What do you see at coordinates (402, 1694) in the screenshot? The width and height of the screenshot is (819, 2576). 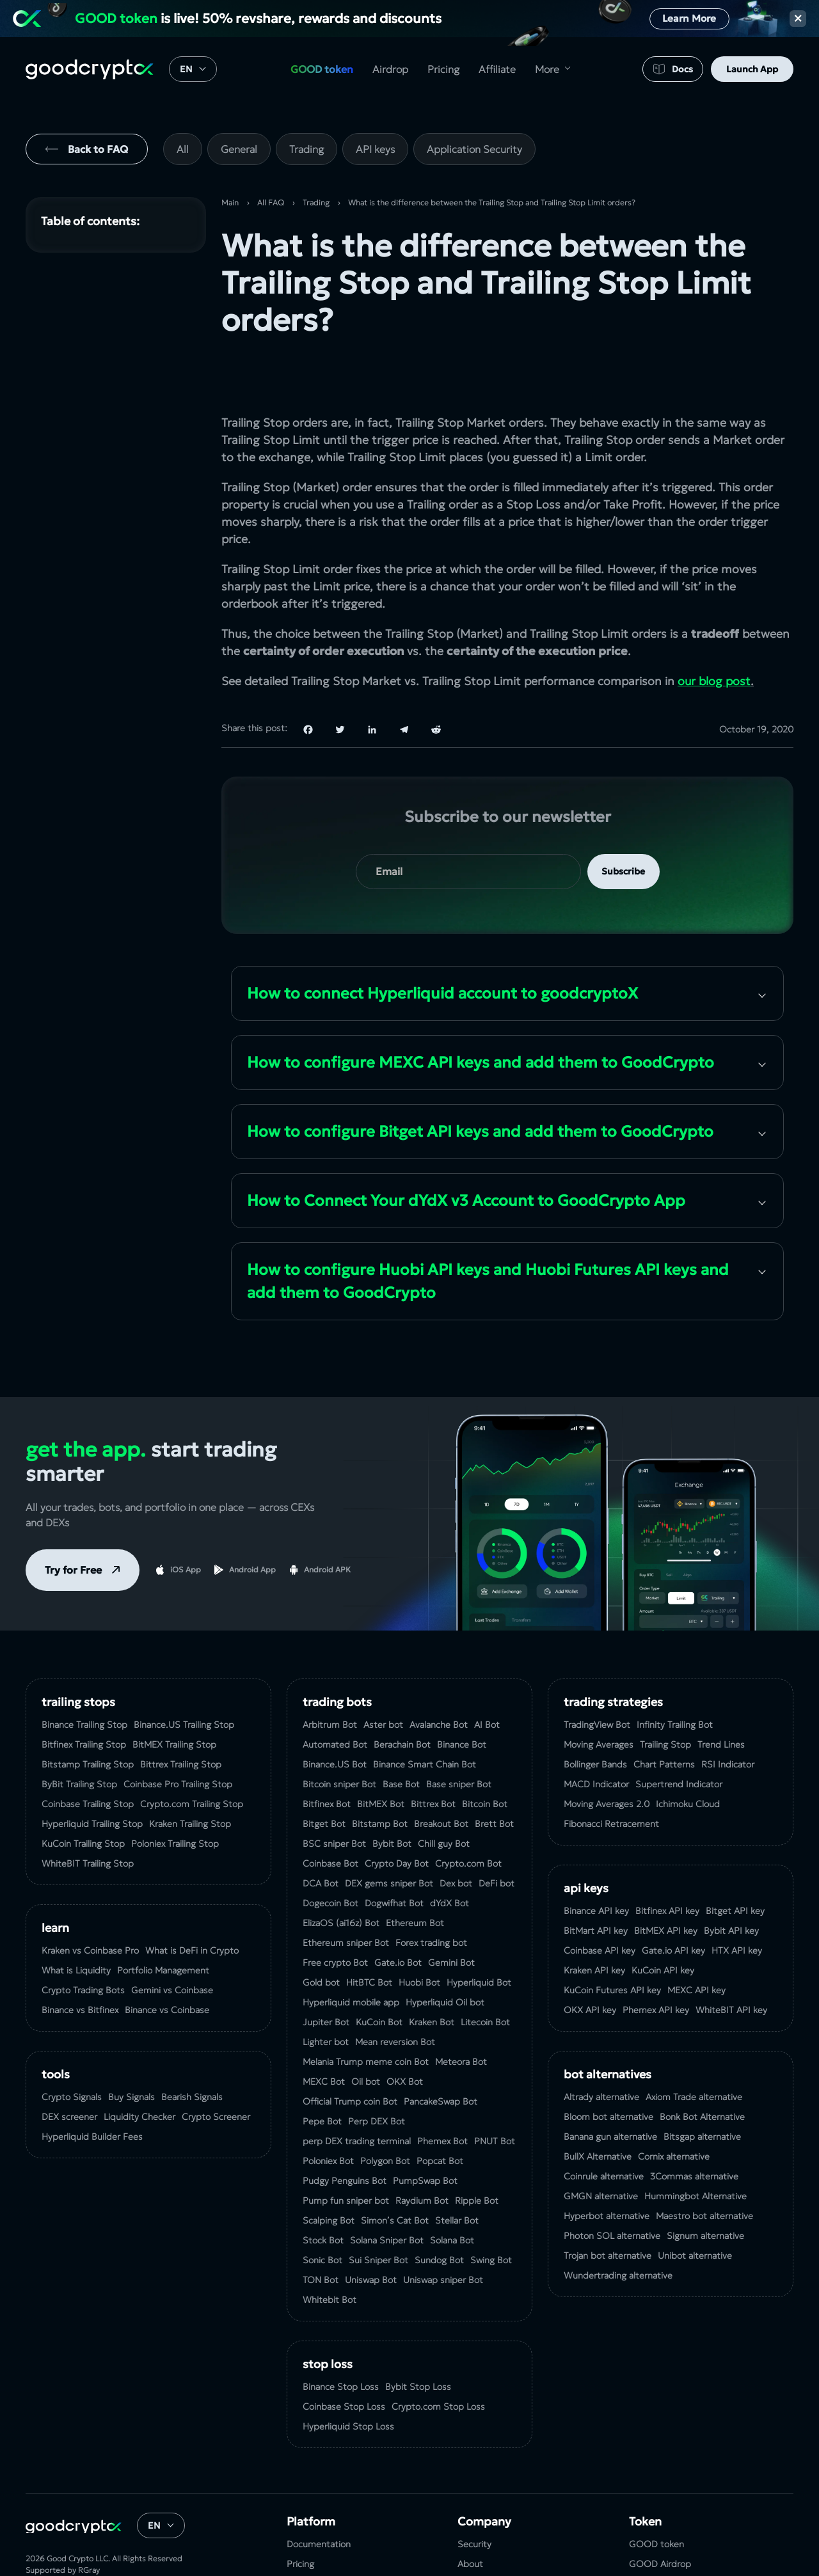 I see `Berachain Bot` at bounding box center [402, 1694].